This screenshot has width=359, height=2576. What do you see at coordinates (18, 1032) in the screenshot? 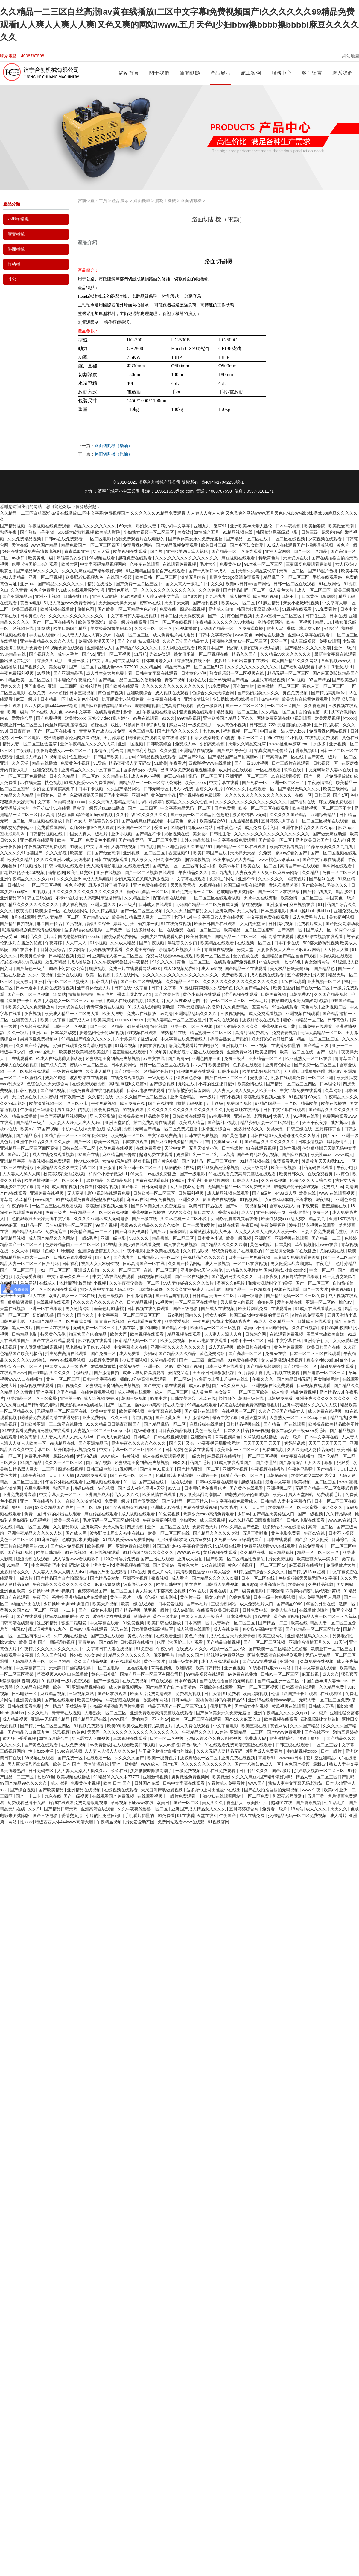
I see `久久一级片` at bounding box center [18, 1032].